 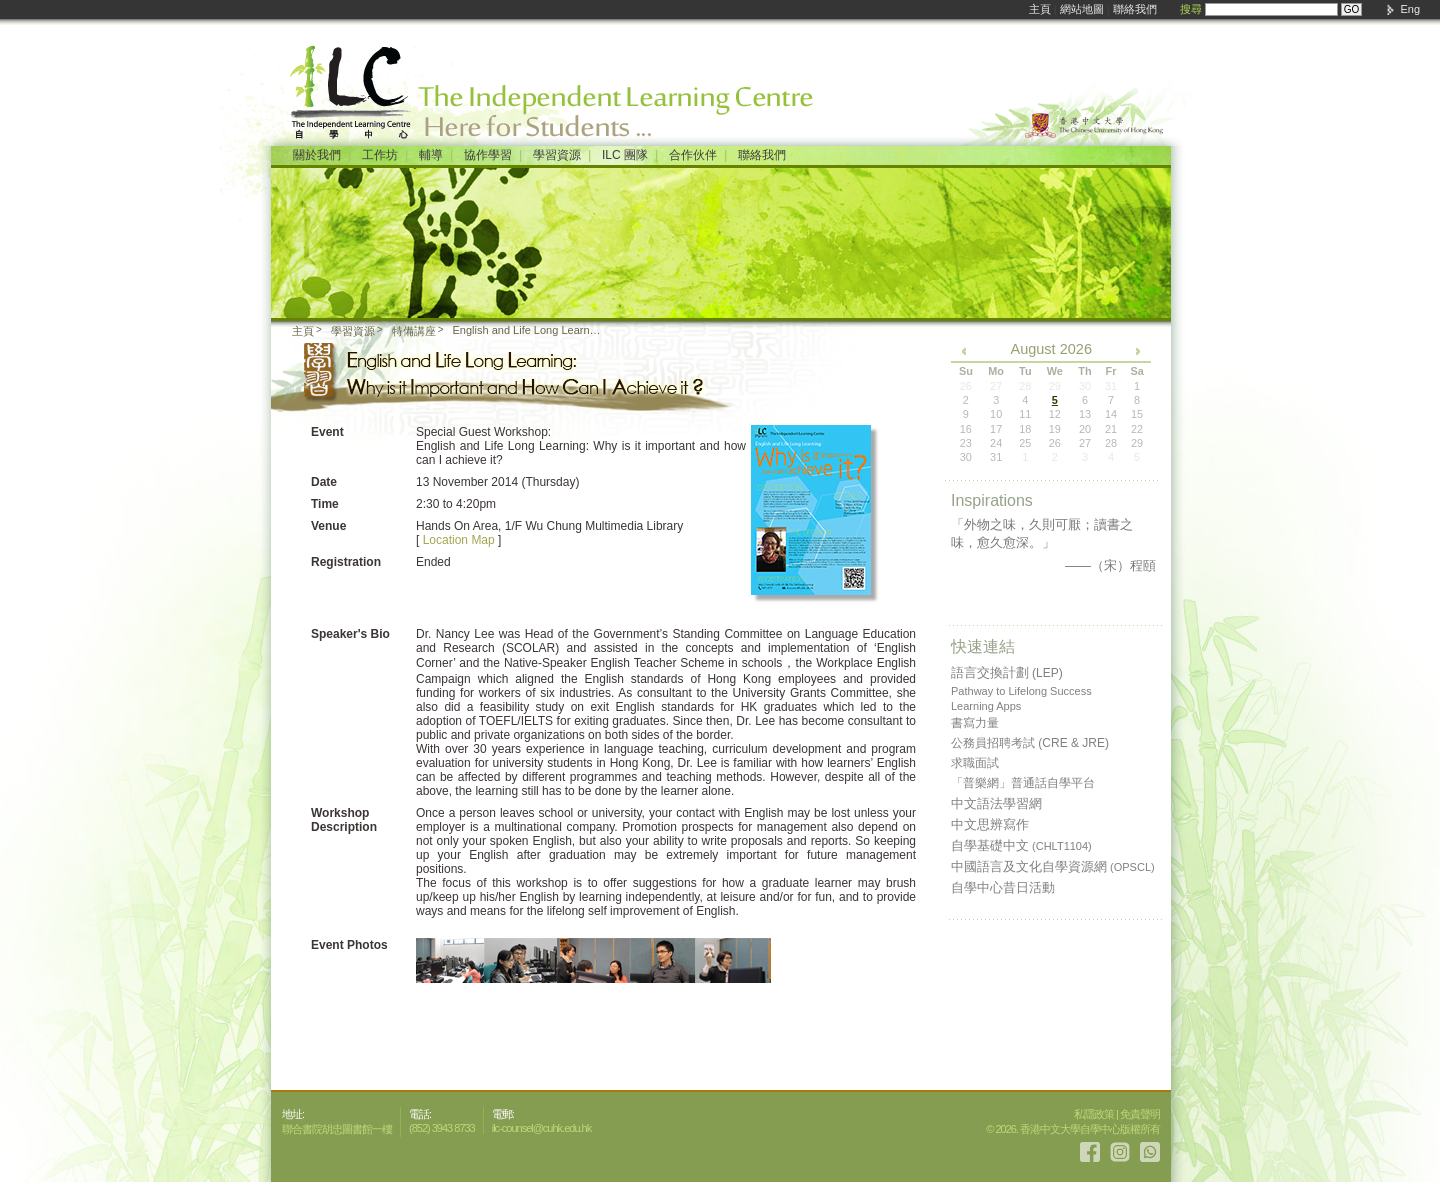 I want to click on 聯絡我們, so click(x=1135, y=9).